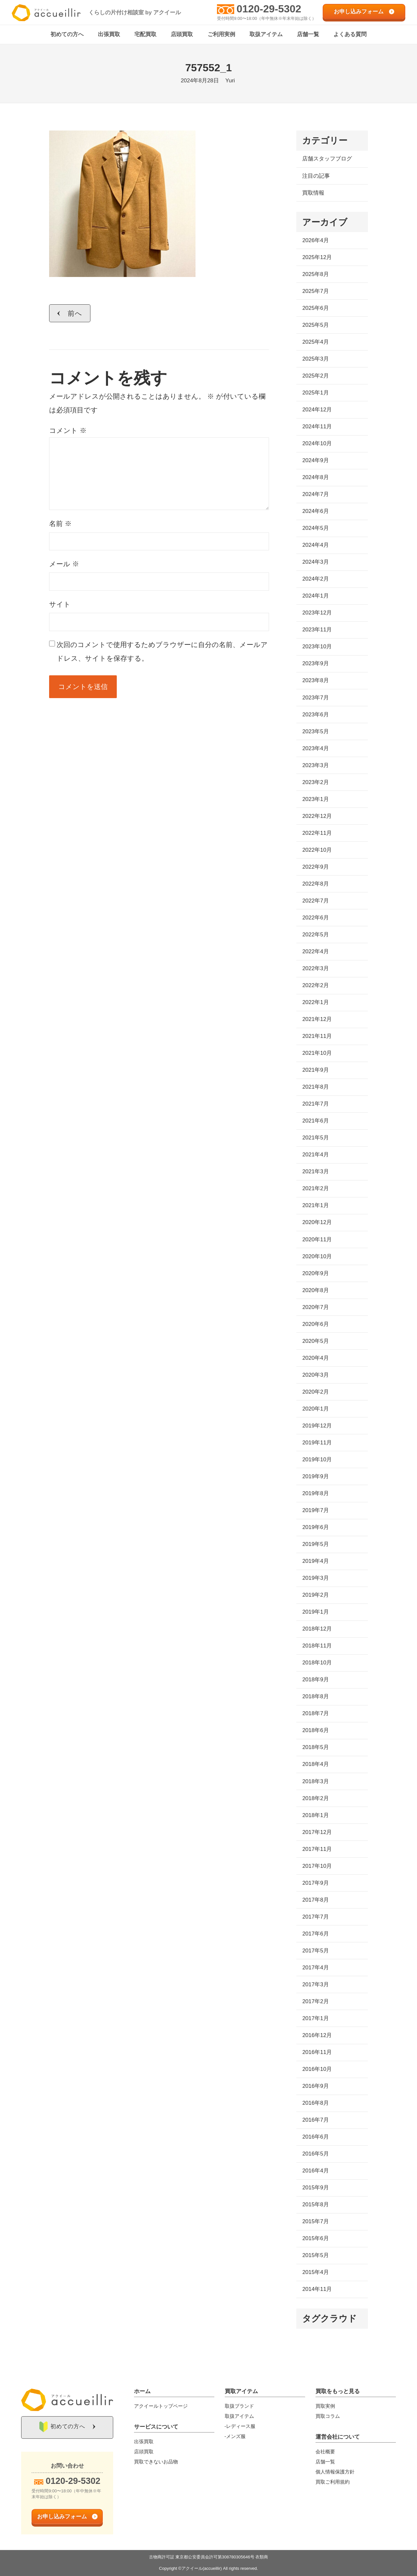  Describe the element at coordinates (327, 159) in the screenshot. I see `店舗スタッフブログ` at that location.